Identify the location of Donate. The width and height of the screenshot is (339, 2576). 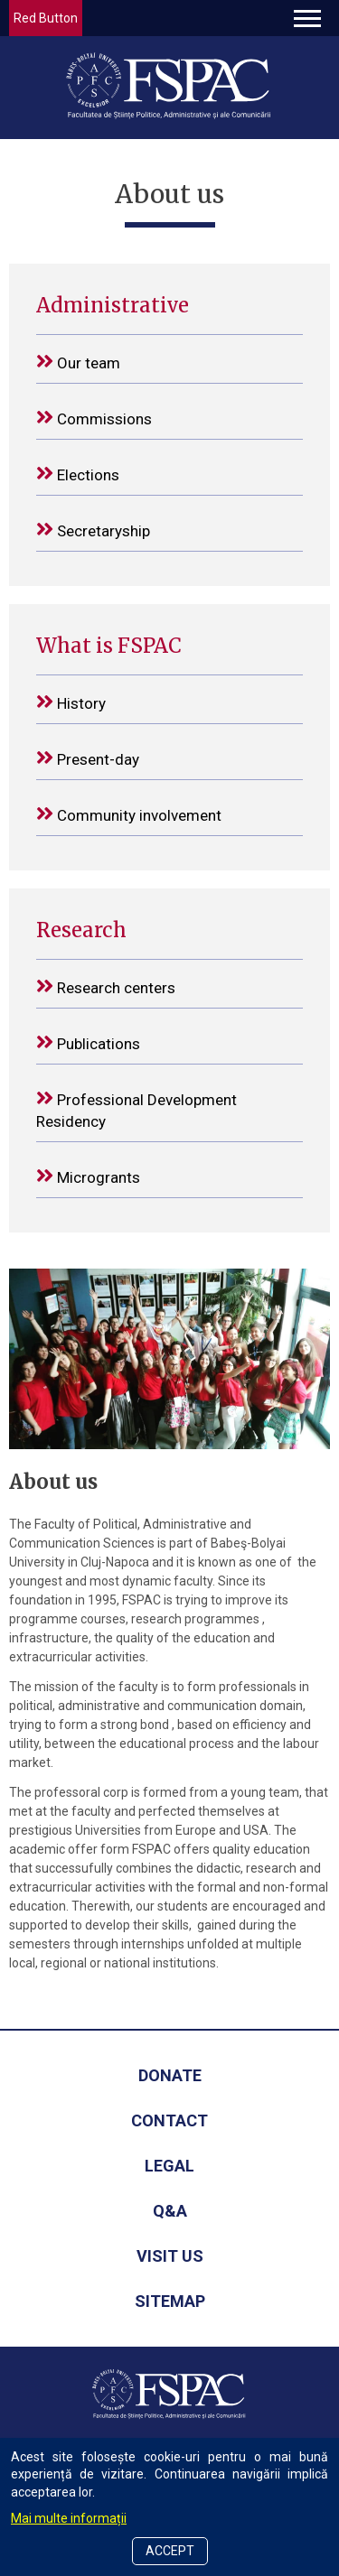
(170, 2075).